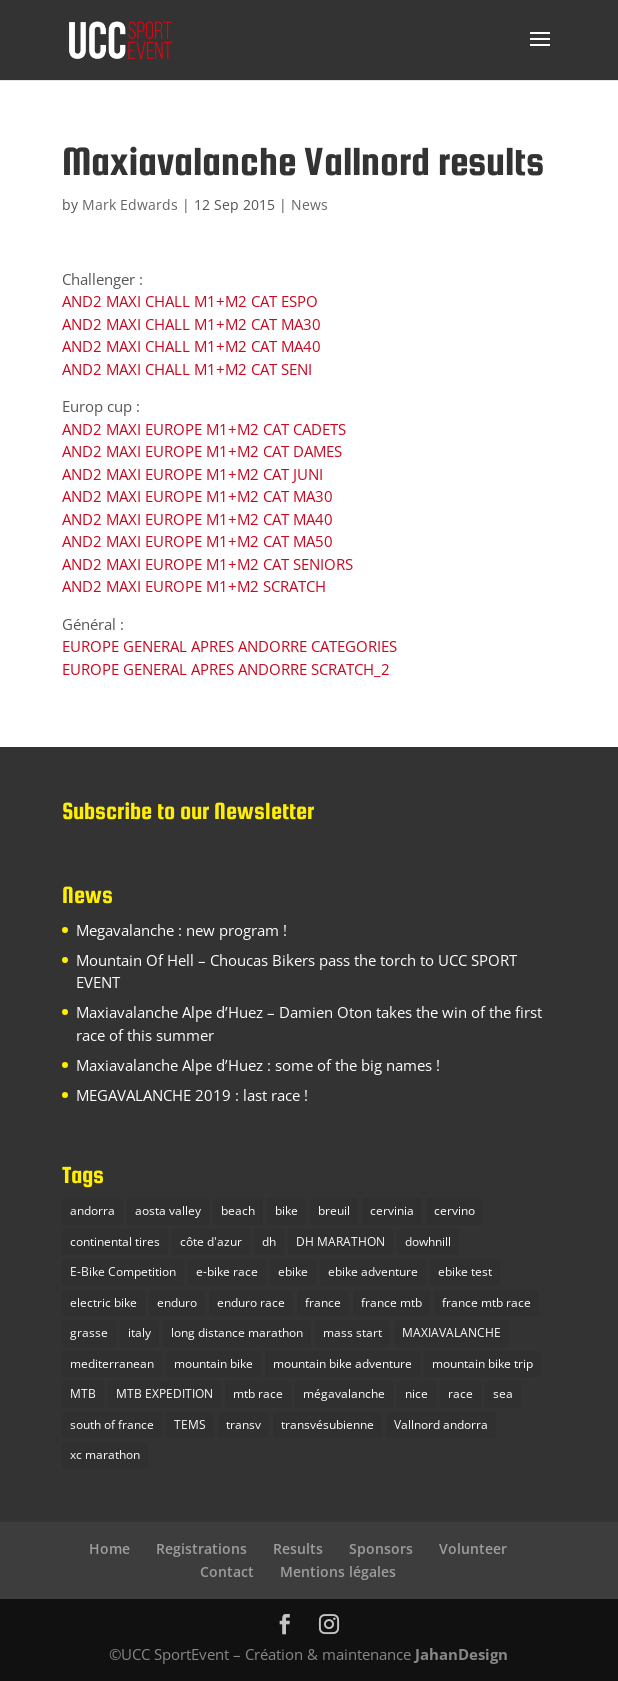 Image resolution: width=618 pixels, height=1681 pixels. Describe the element at coordinates (192, 1095) in the screenshot. I see `MEGAVALANCHE 2019 : last race !` at that location.